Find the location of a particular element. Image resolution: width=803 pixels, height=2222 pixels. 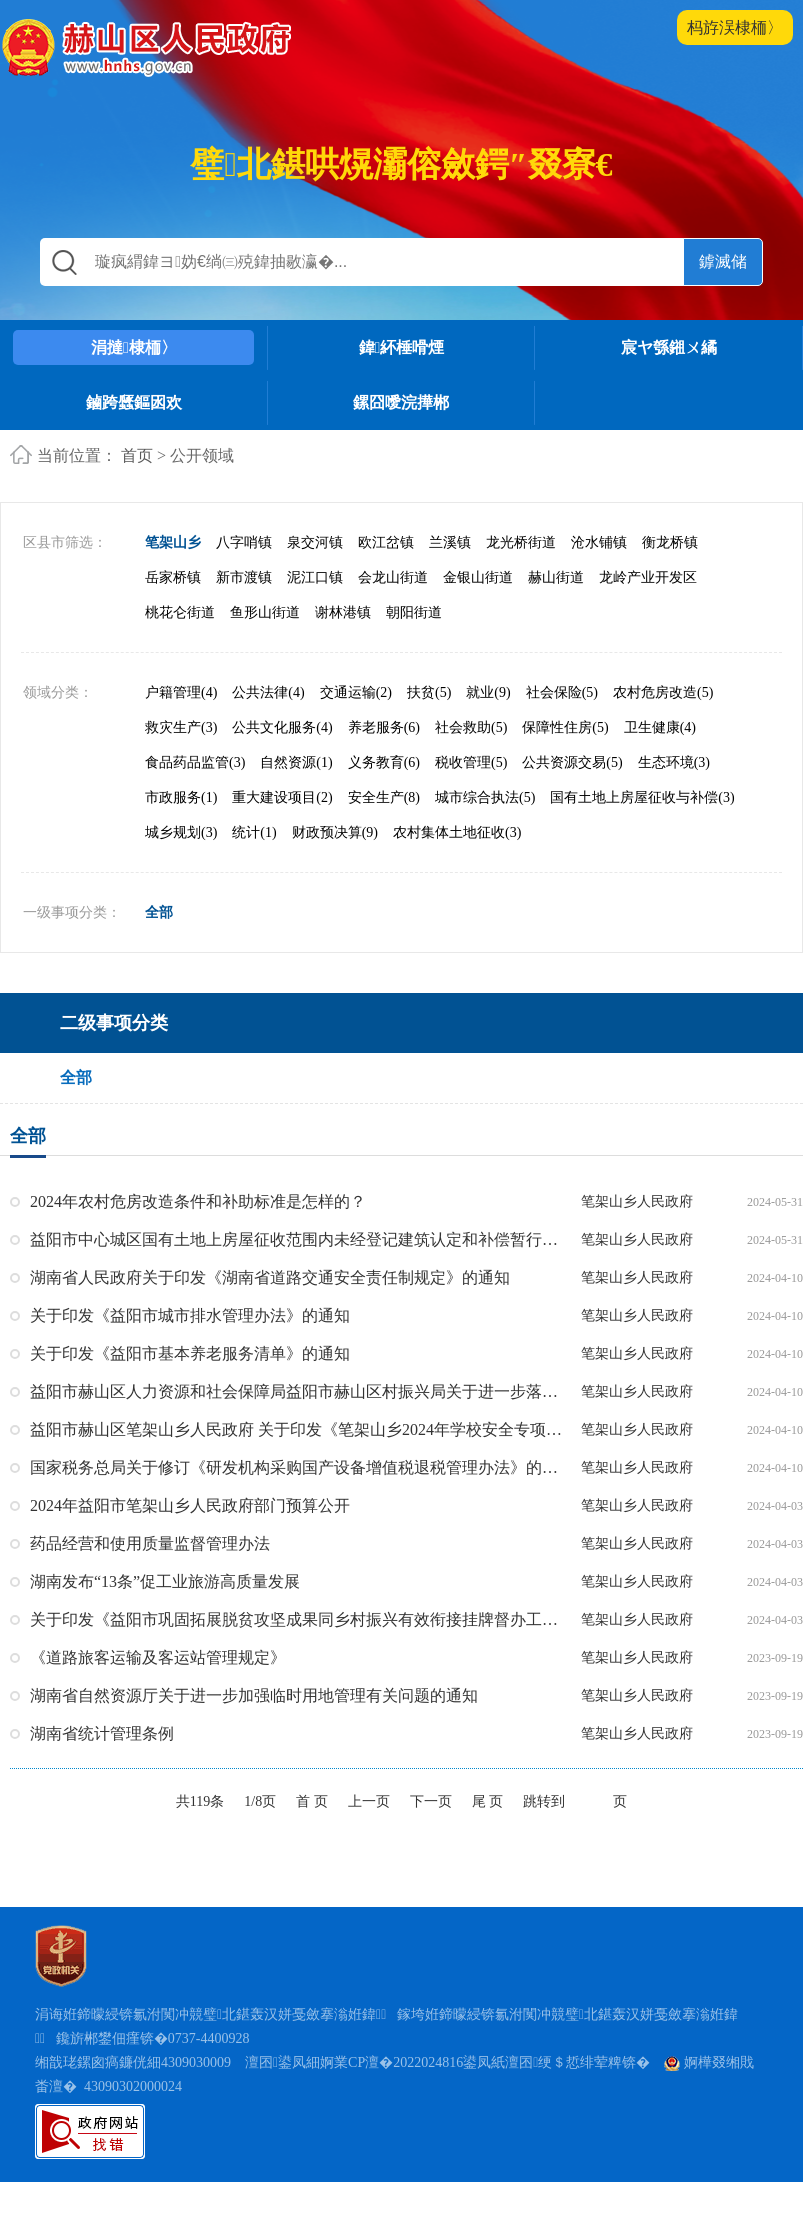

泉交河镇 is located at coordinates (315, 583).